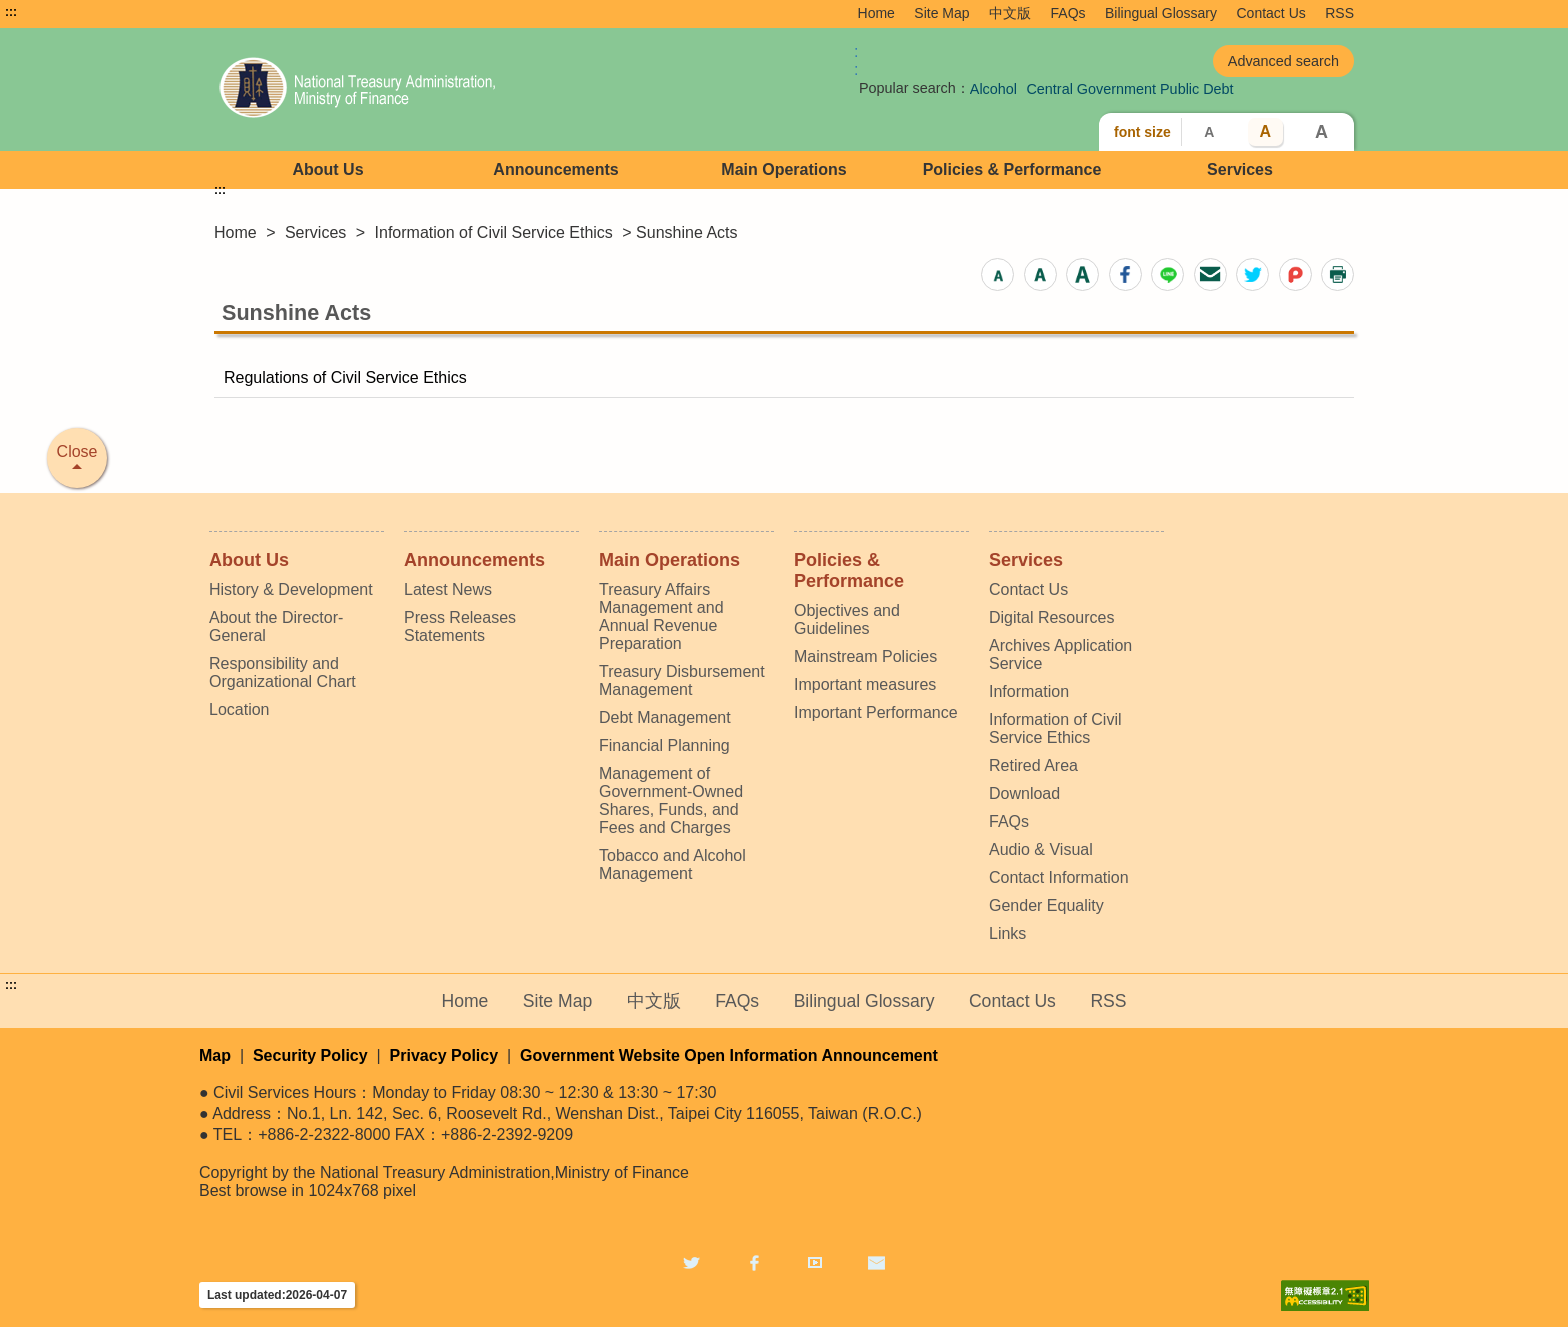 The width and height of the screenshot is (1568, 1327). What do you see at coordinates (77, 451) in the screenshot?
I see `Close [button]` at bounding box center [77, 451].